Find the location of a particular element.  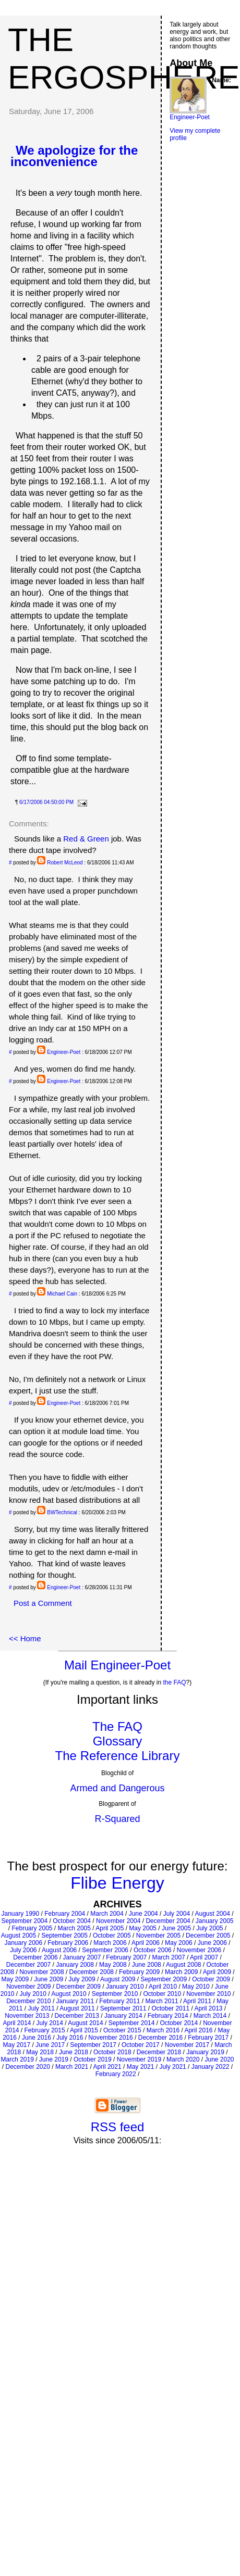

January 2011 is located at coordinates (75, 2001).